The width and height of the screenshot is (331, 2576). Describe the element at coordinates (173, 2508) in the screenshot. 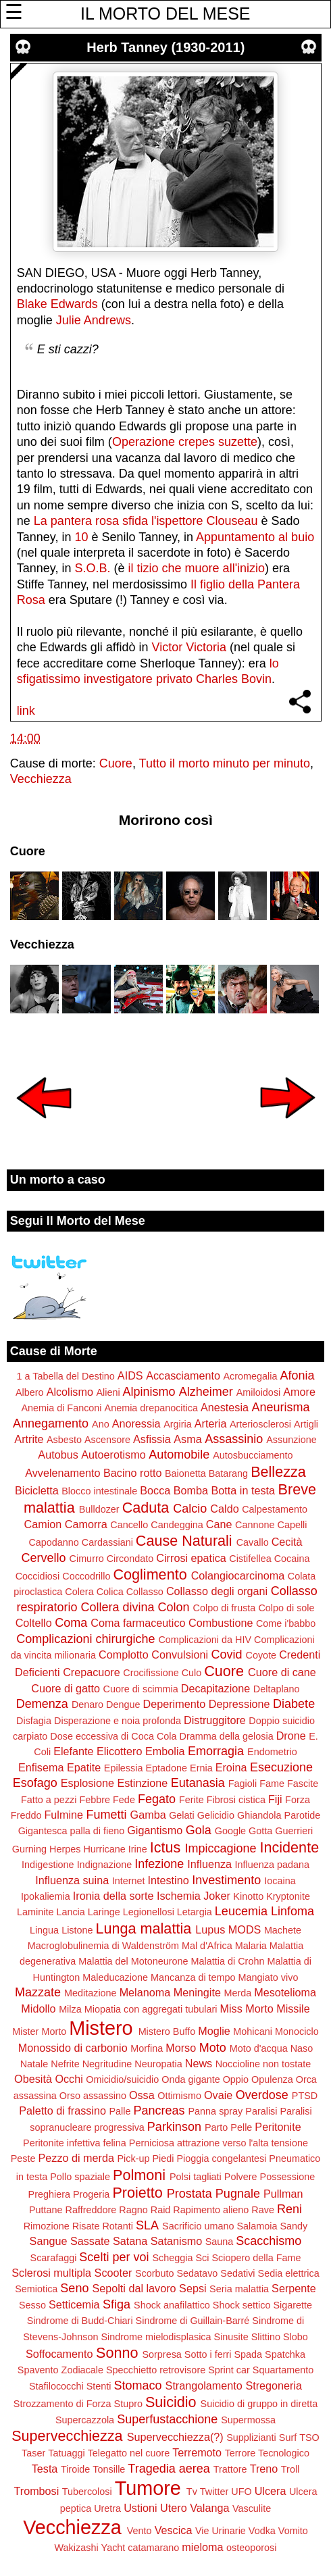

I see `Utero` at that location.